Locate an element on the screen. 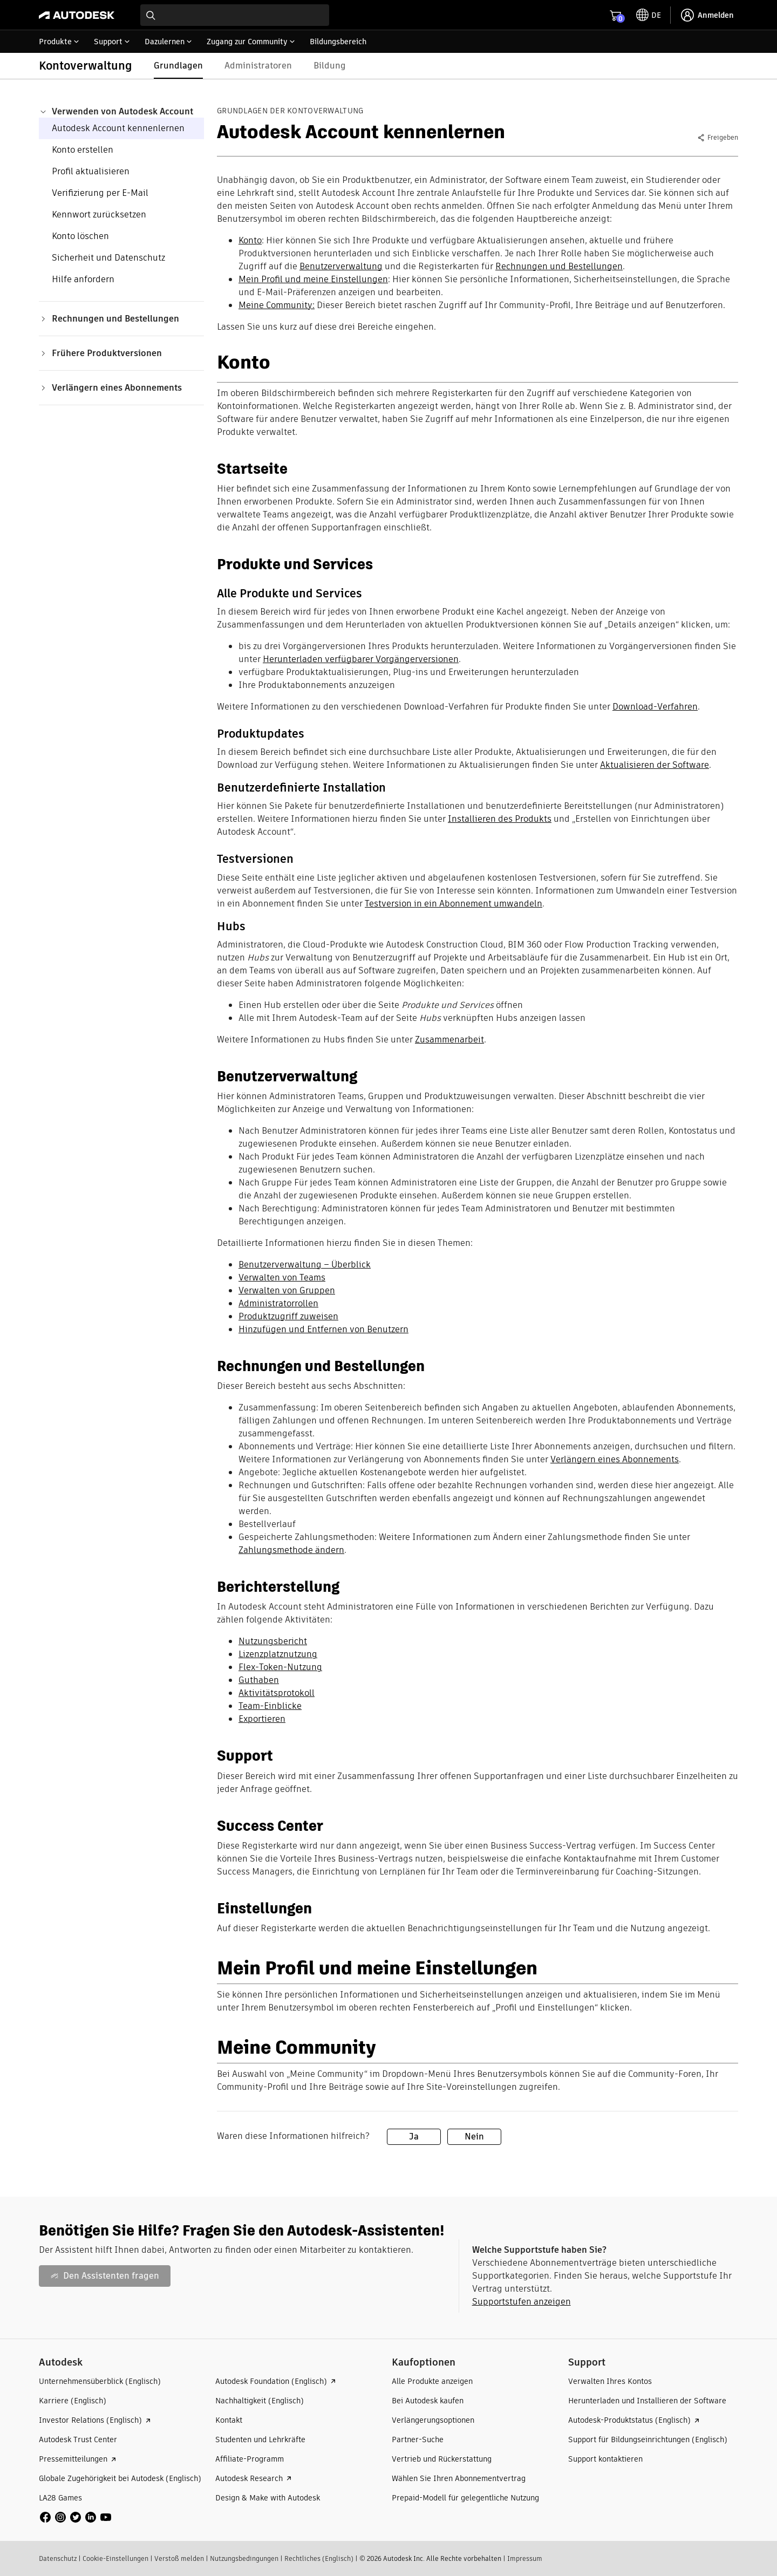 This screenshot has width=777, height=2576. [combobox] is located at coordinates (234, 15).